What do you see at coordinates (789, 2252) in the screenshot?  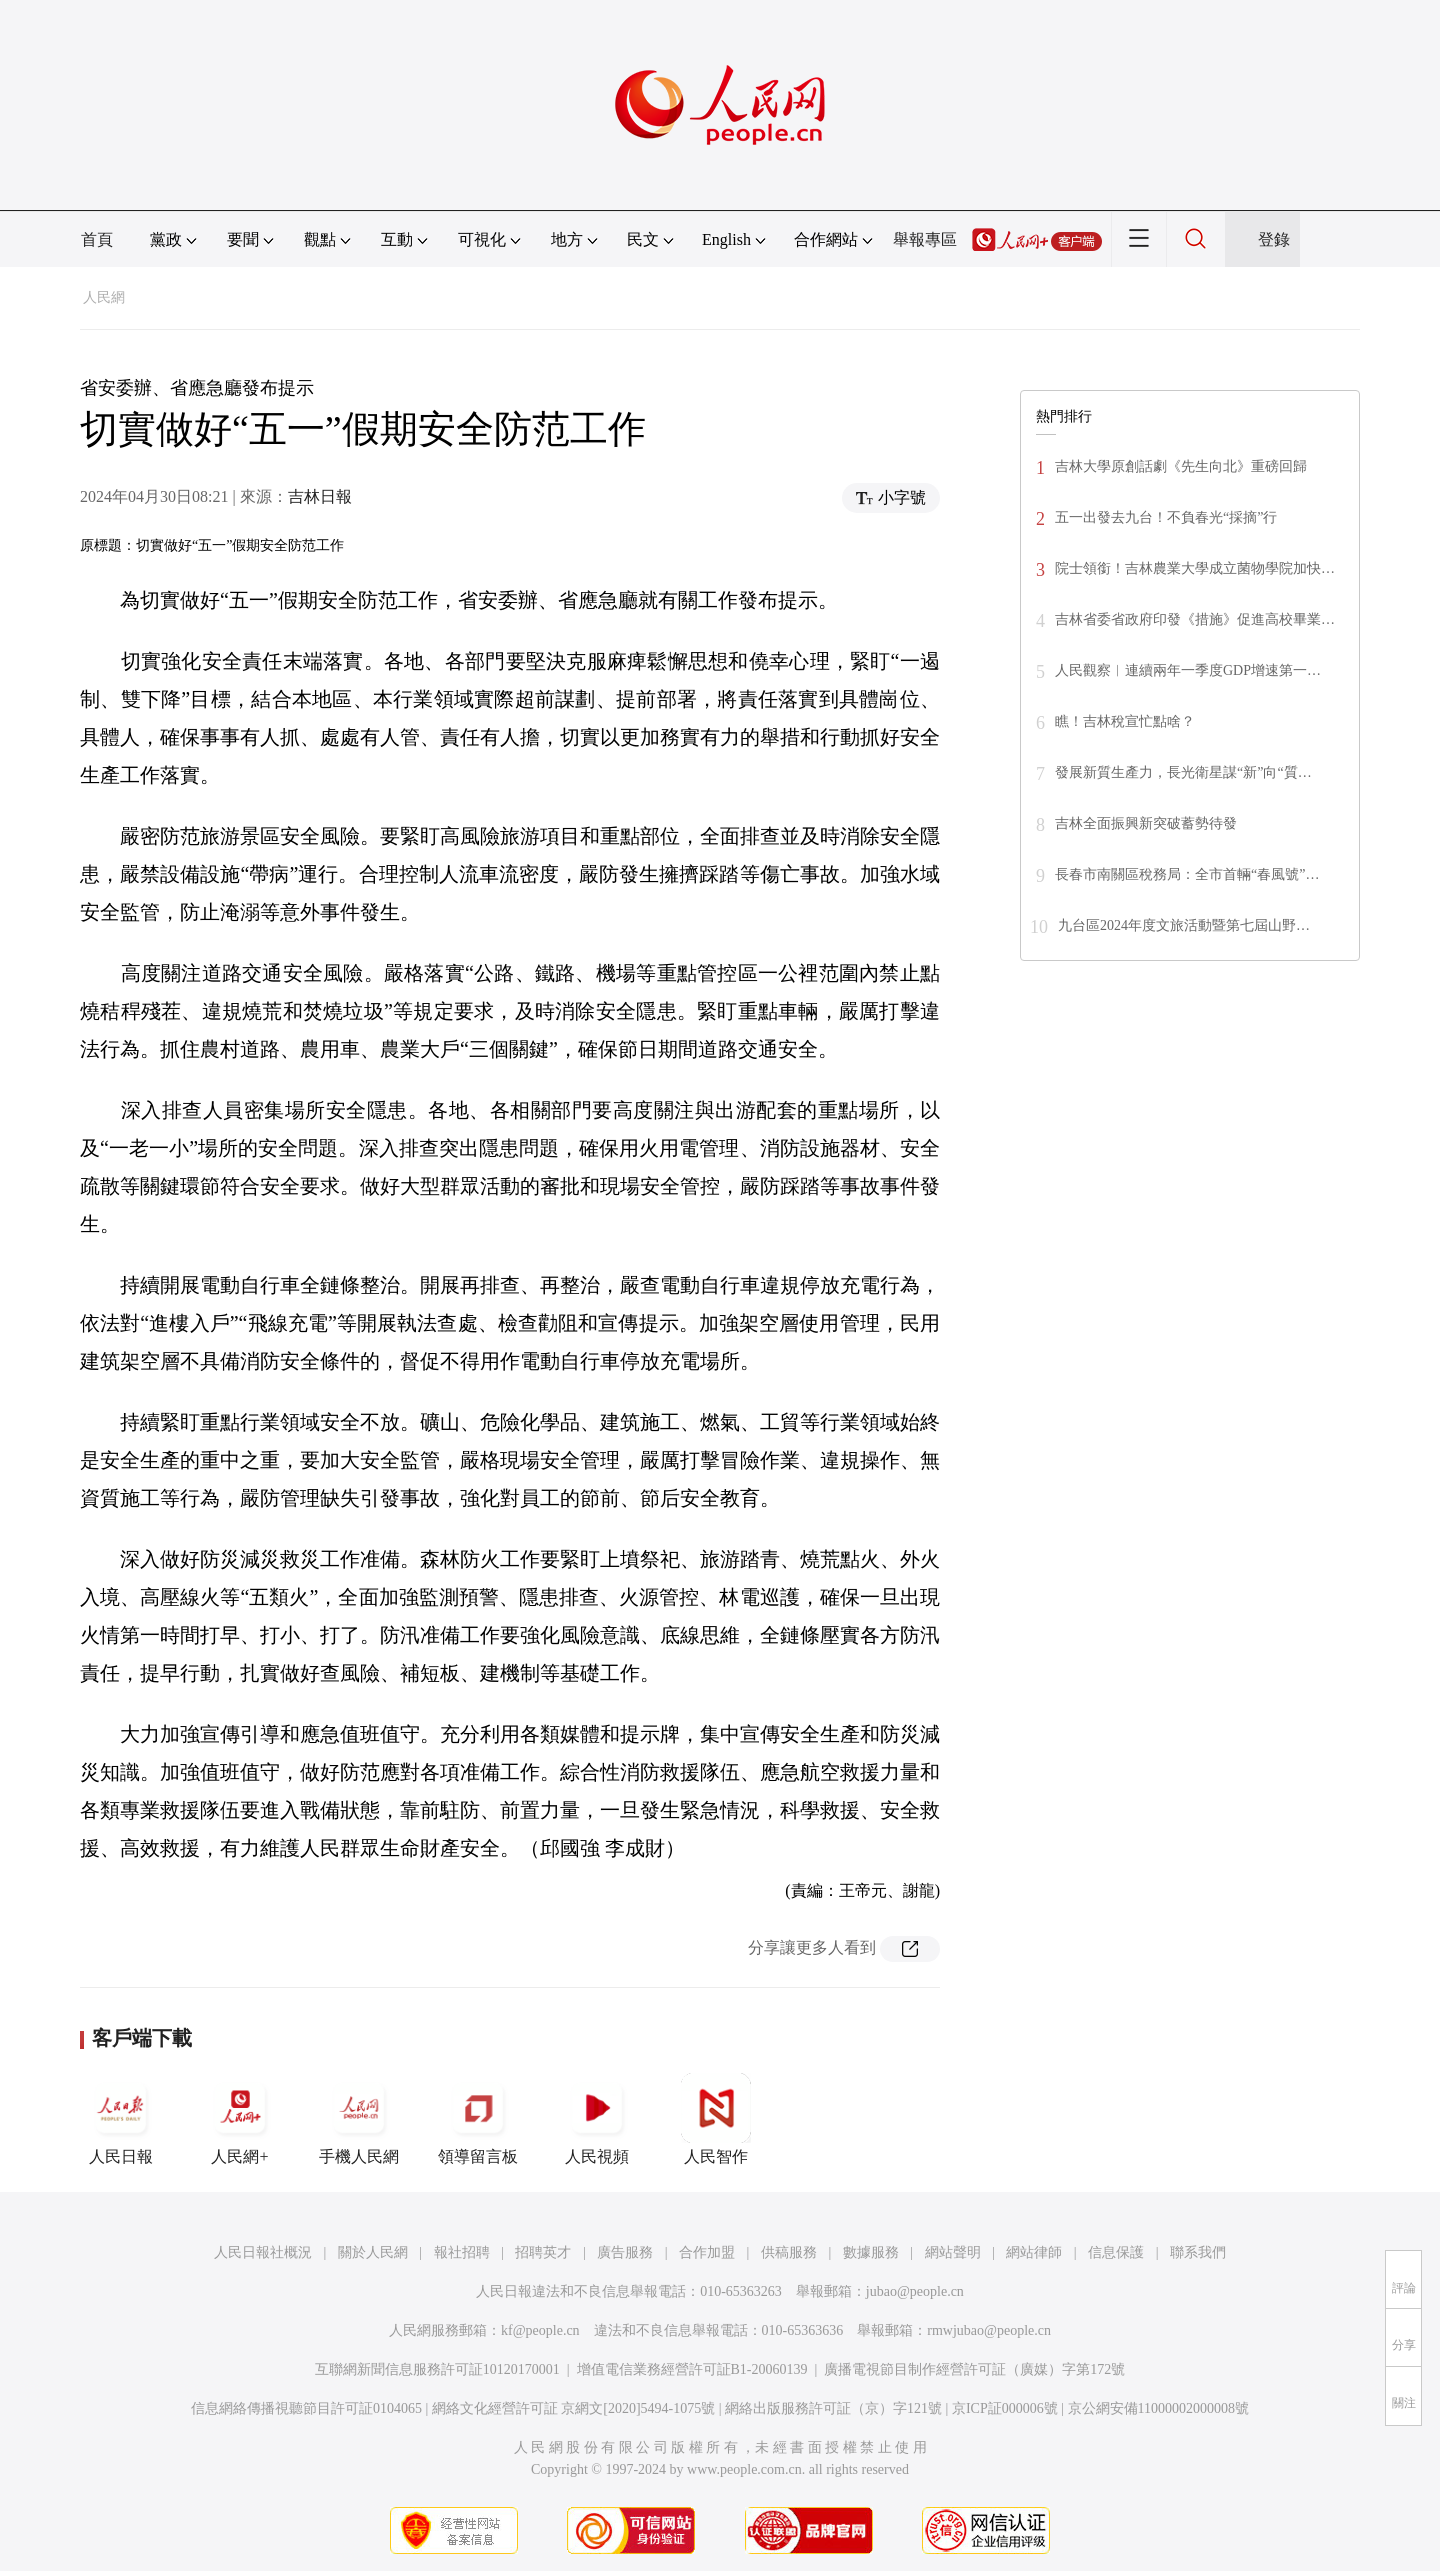 I see `供稿服務` at bounding box center [789, 2252].